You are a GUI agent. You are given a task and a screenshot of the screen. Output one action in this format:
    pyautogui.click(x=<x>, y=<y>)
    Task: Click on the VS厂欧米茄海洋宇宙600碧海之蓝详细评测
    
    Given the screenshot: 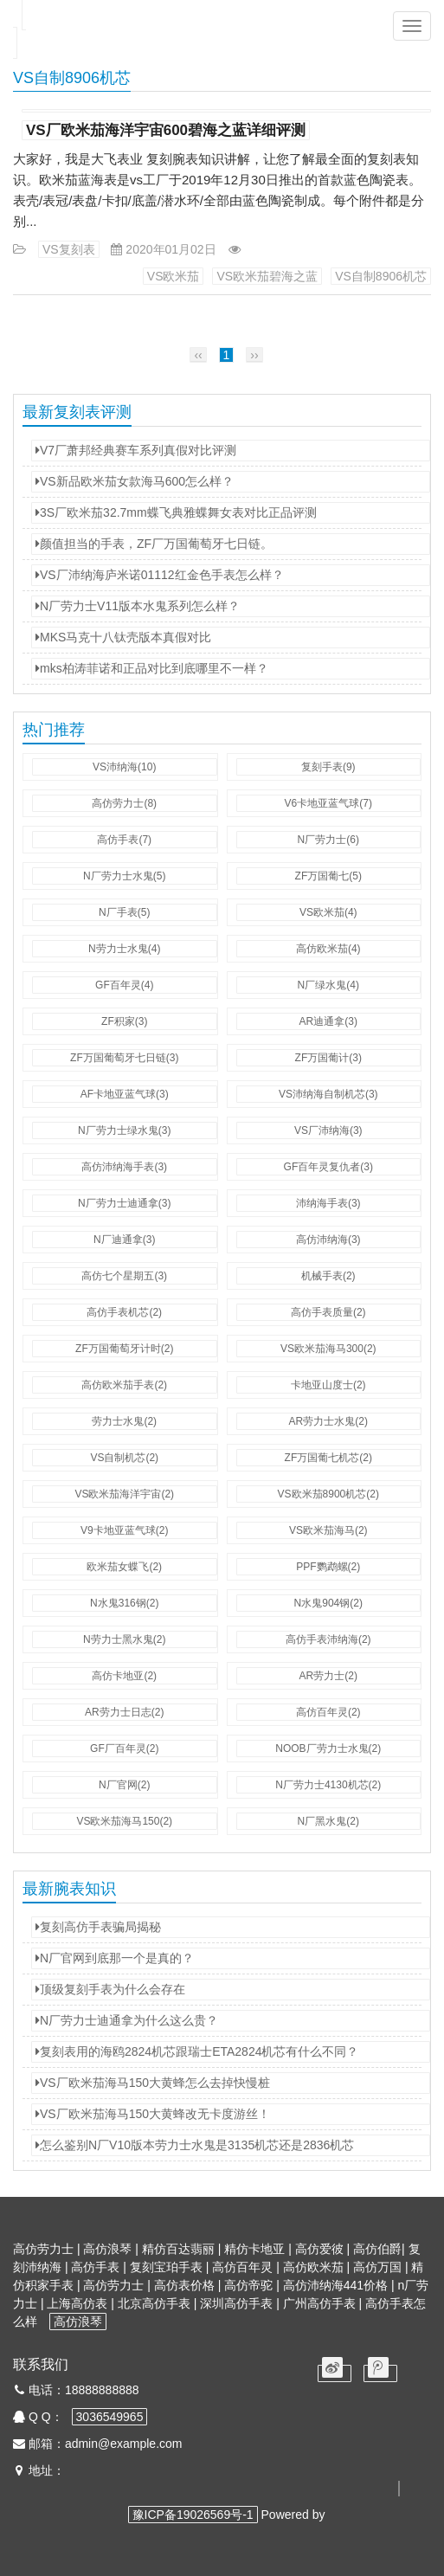 What is the action you would take?
    pyautogui.click(x=166, y=130)
    